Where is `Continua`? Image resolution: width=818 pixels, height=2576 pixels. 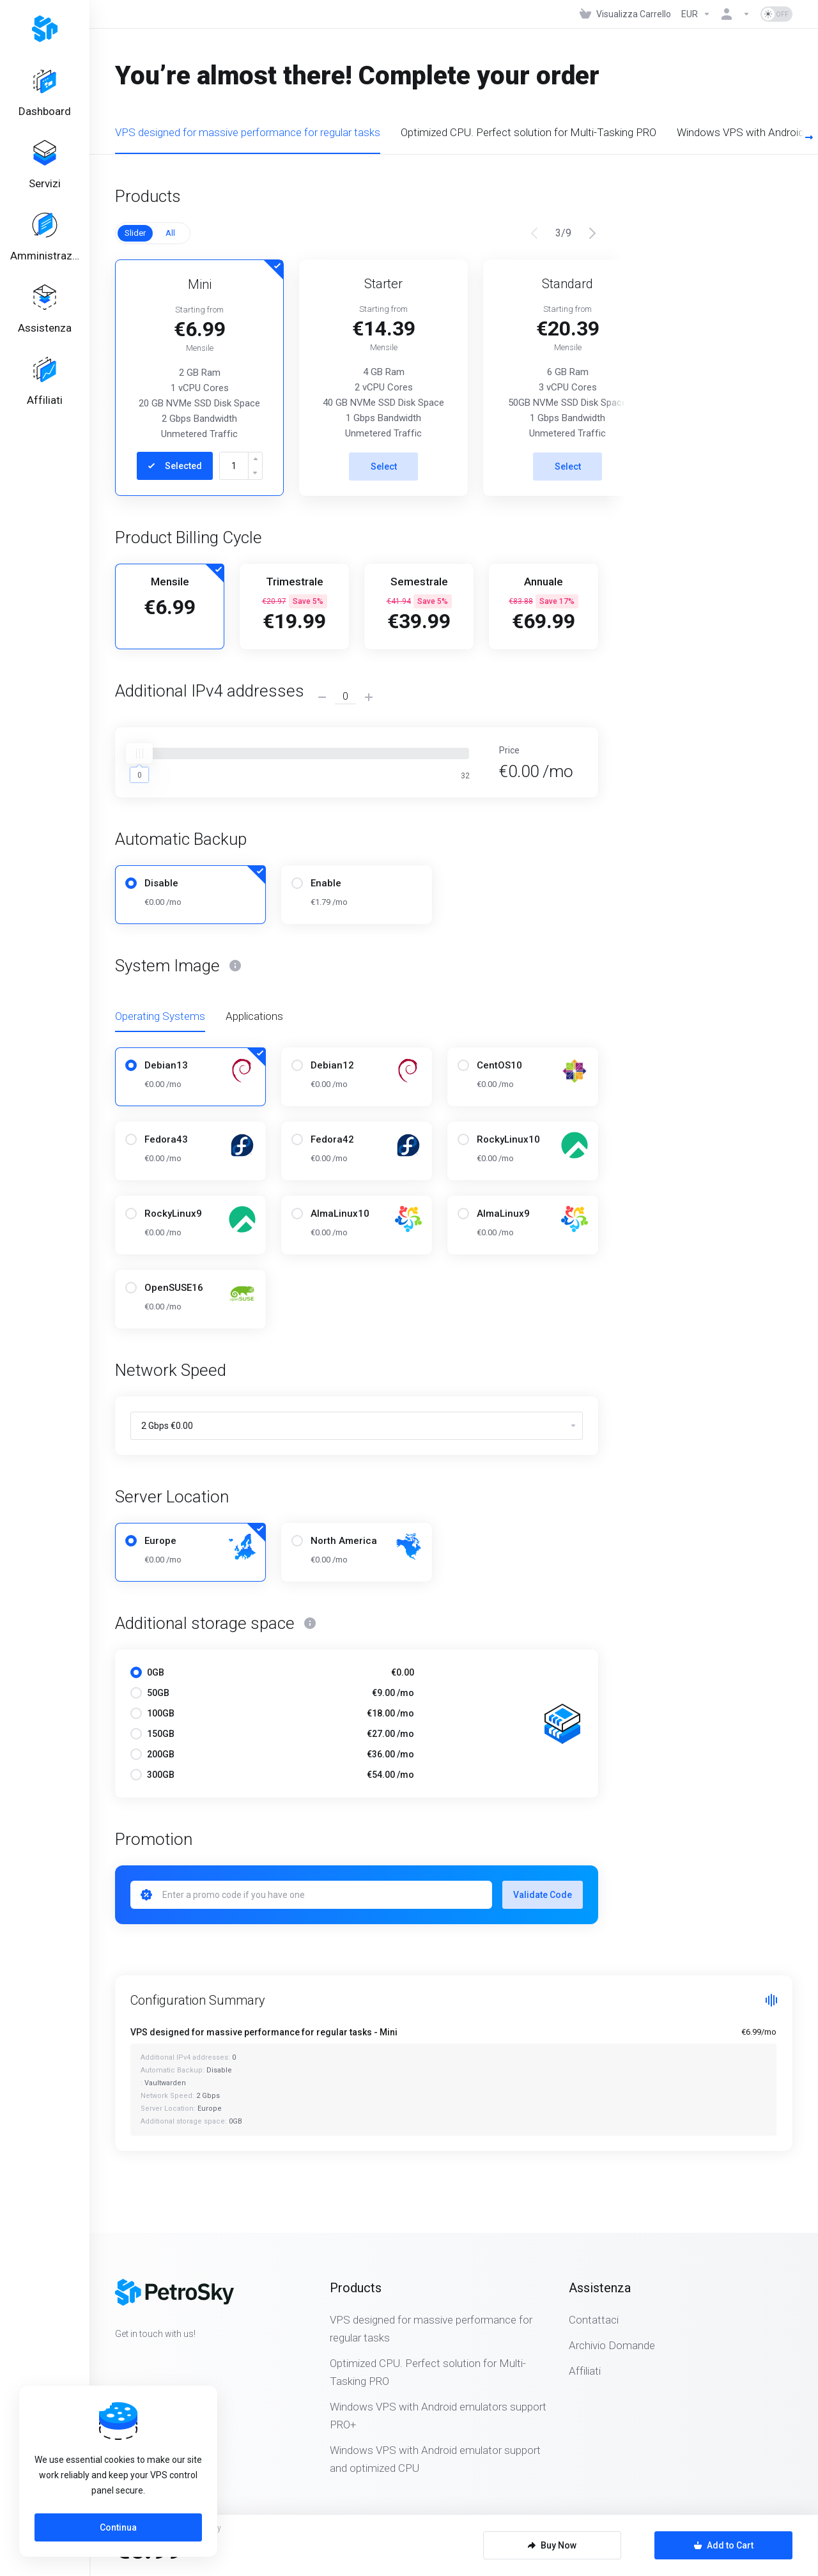 Continua is located at coordinates (118, 2527).